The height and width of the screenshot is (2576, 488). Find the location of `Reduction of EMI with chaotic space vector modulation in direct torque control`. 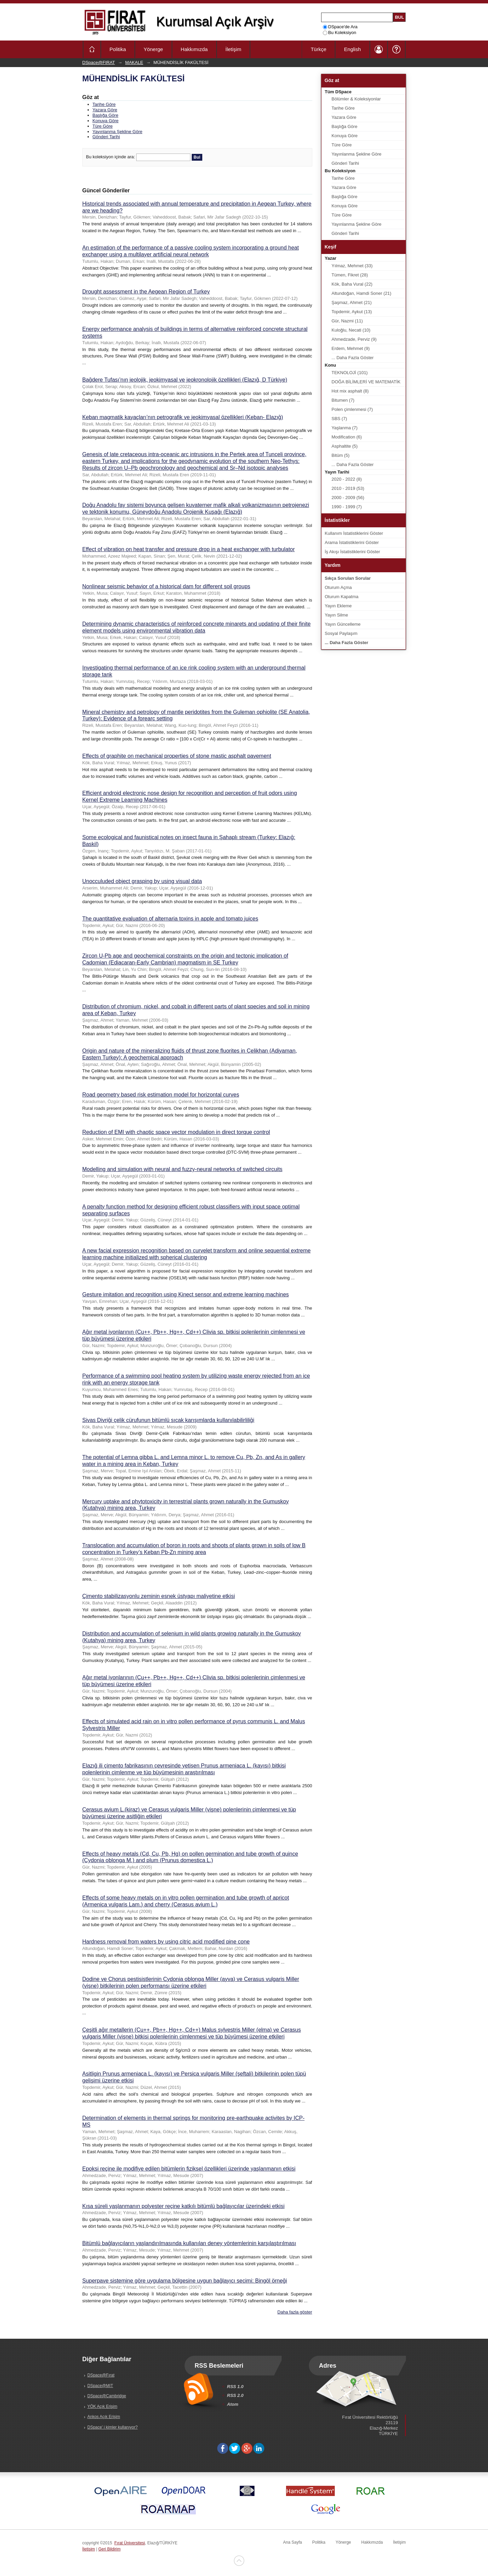

Reduction of EMI with chaotic space vector modulation in direct torque control is located at coordinates (176, 1132).